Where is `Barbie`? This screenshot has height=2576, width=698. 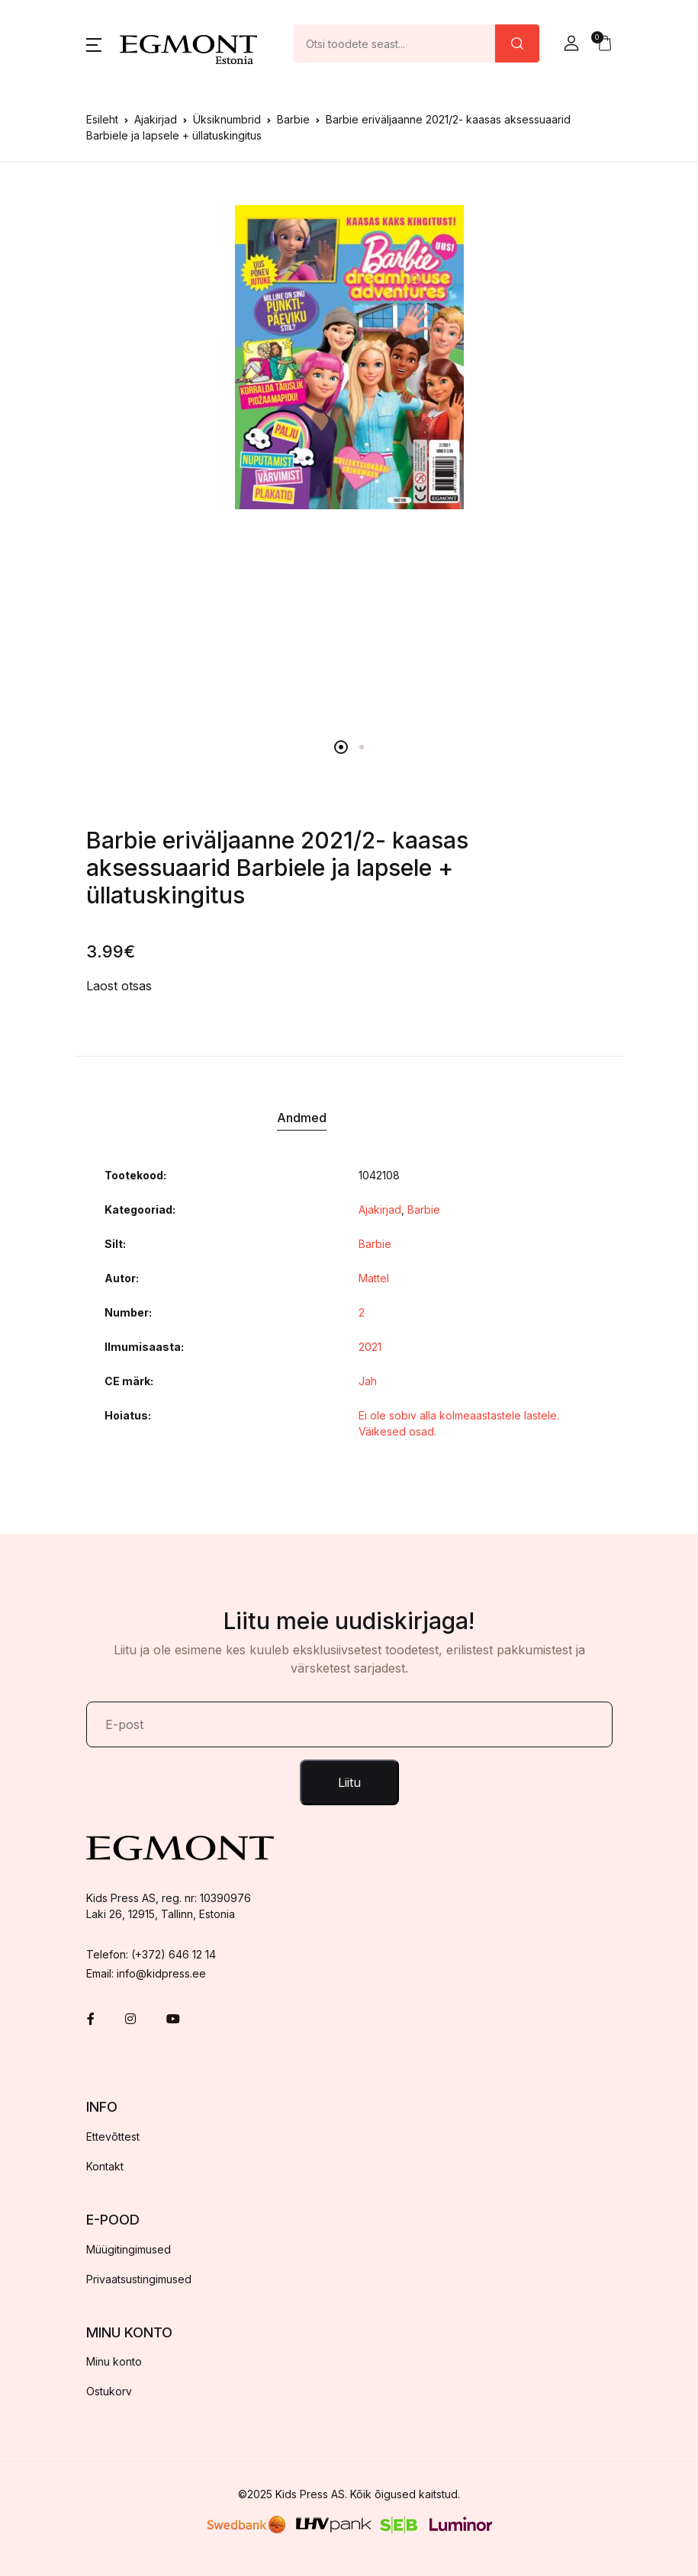
Barbie is located at coordinates (293, 119).